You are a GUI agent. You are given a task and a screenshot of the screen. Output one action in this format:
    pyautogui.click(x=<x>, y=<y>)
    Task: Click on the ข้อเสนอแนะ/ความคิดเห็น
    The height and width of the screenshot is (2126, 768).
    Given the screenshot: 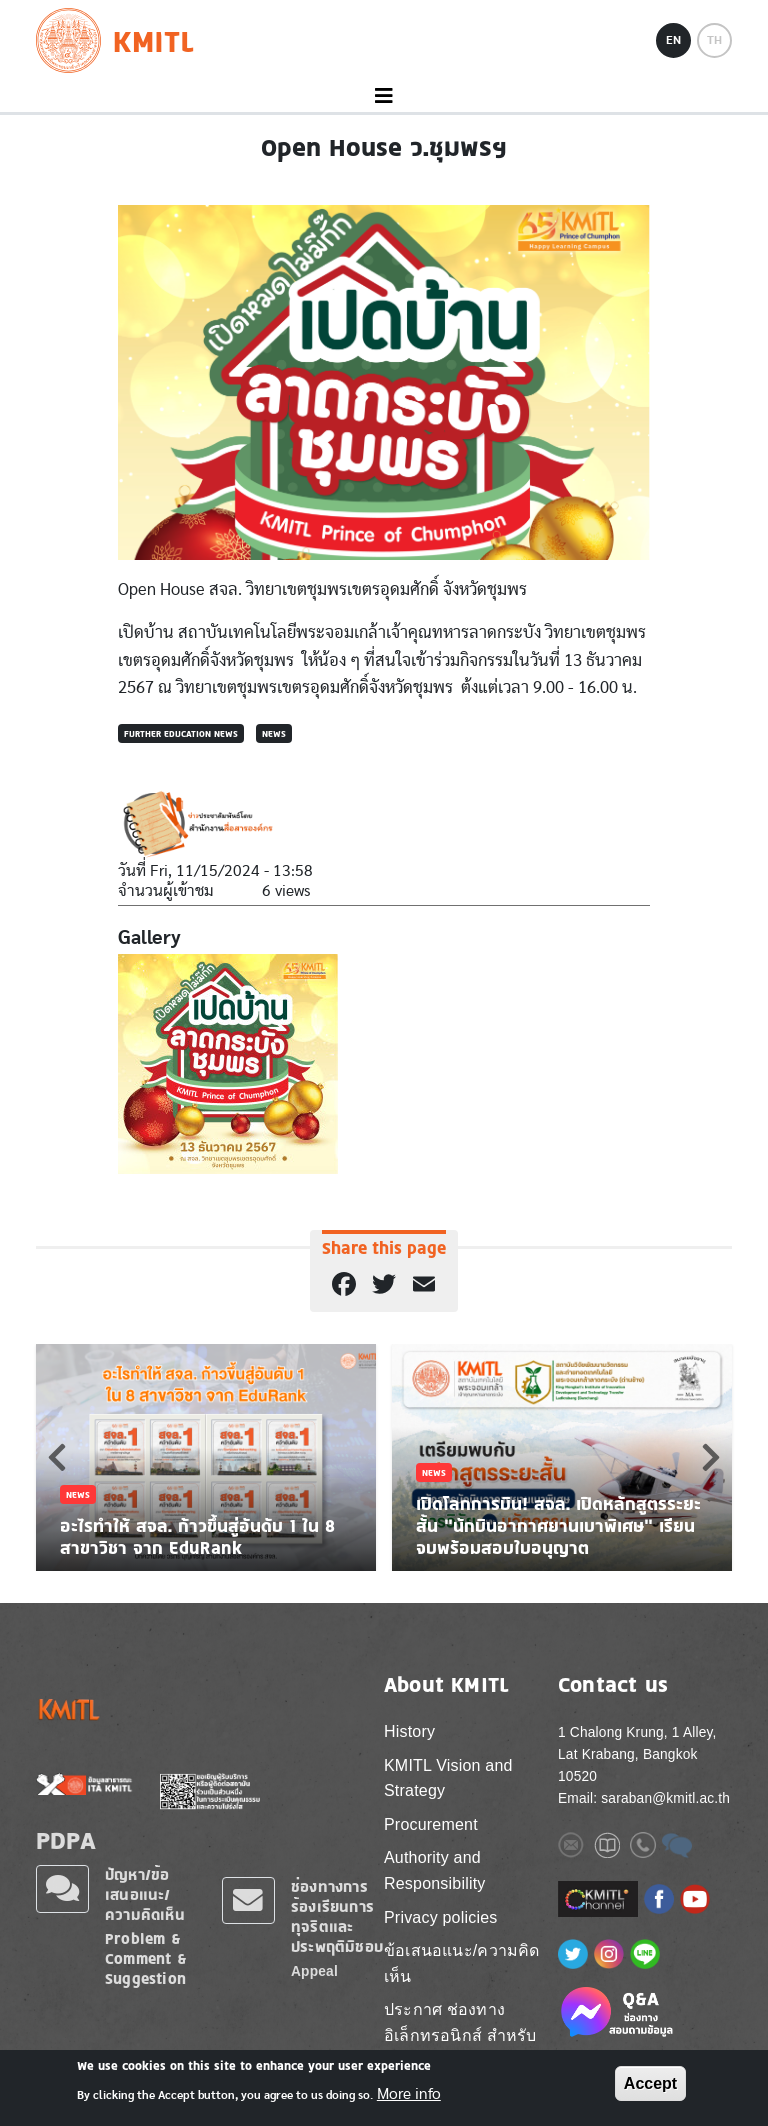 What is the action you would take?
    pyautogui.click(x=462, y=1963)
    